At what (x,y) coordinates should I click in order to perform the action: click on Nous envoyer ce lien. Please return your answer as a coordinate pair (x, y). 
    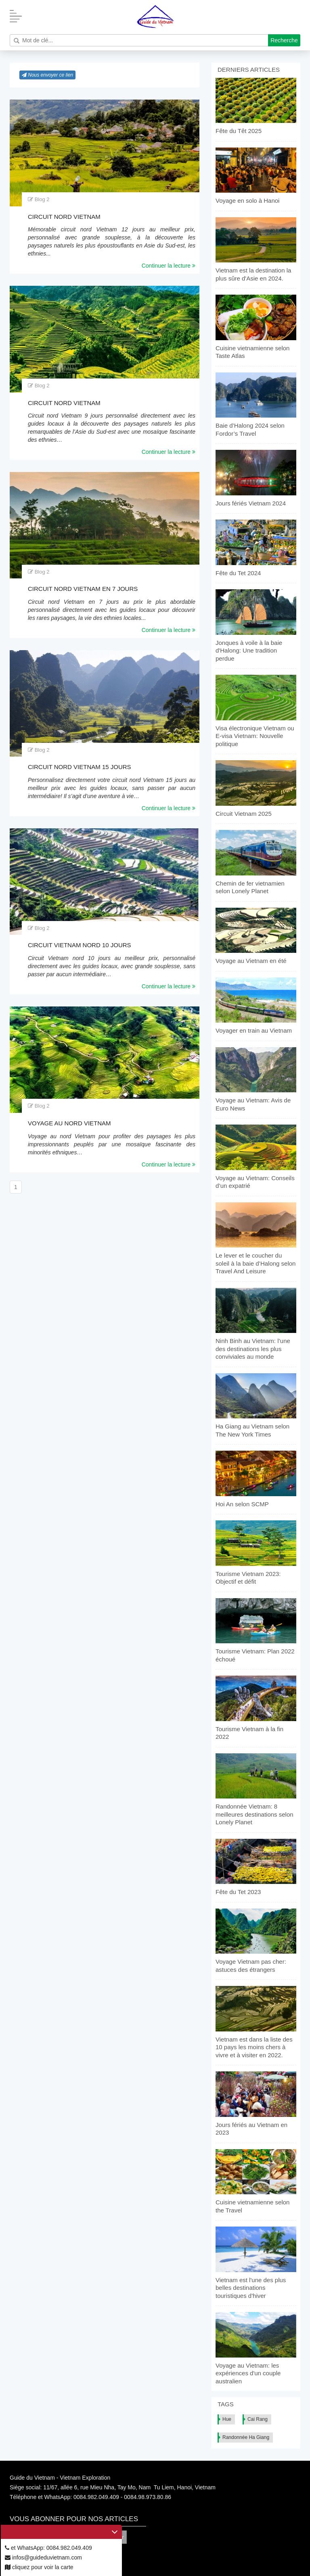
    Looking at the image, I should click on (47, 75).